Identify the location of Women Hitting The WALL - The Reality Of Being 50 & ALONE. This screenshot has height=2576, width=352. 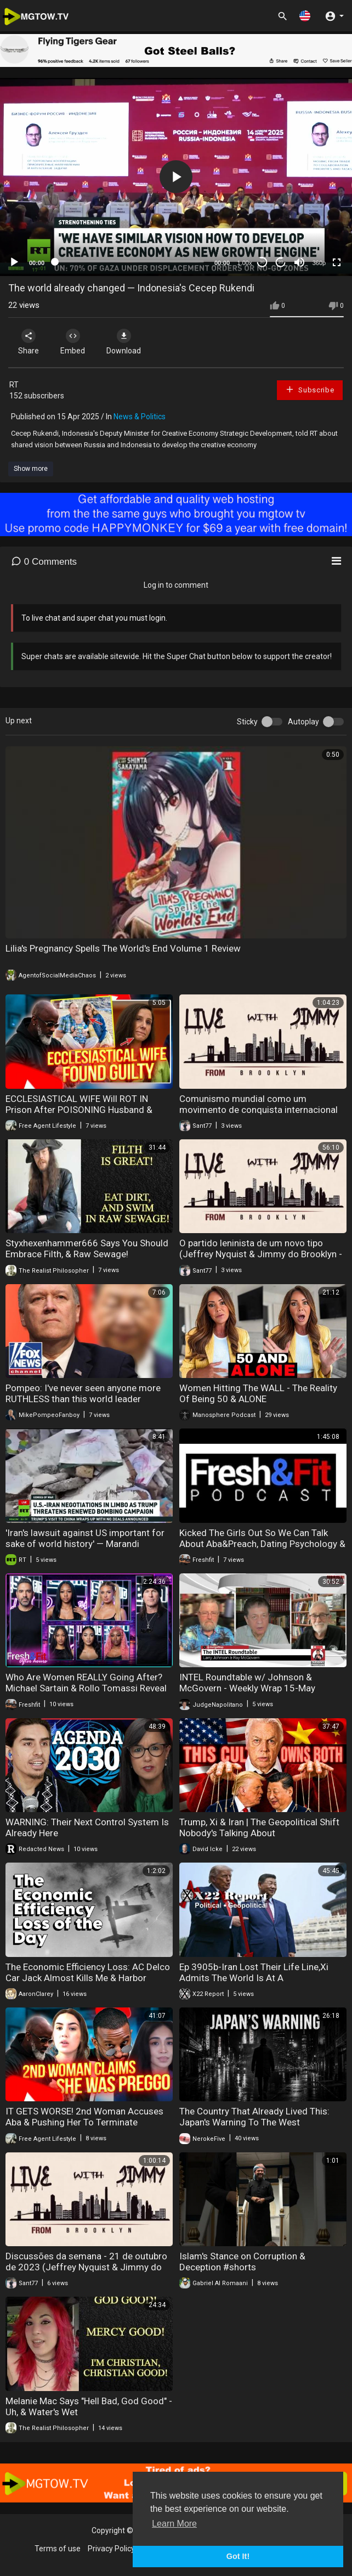
(258, 1393).